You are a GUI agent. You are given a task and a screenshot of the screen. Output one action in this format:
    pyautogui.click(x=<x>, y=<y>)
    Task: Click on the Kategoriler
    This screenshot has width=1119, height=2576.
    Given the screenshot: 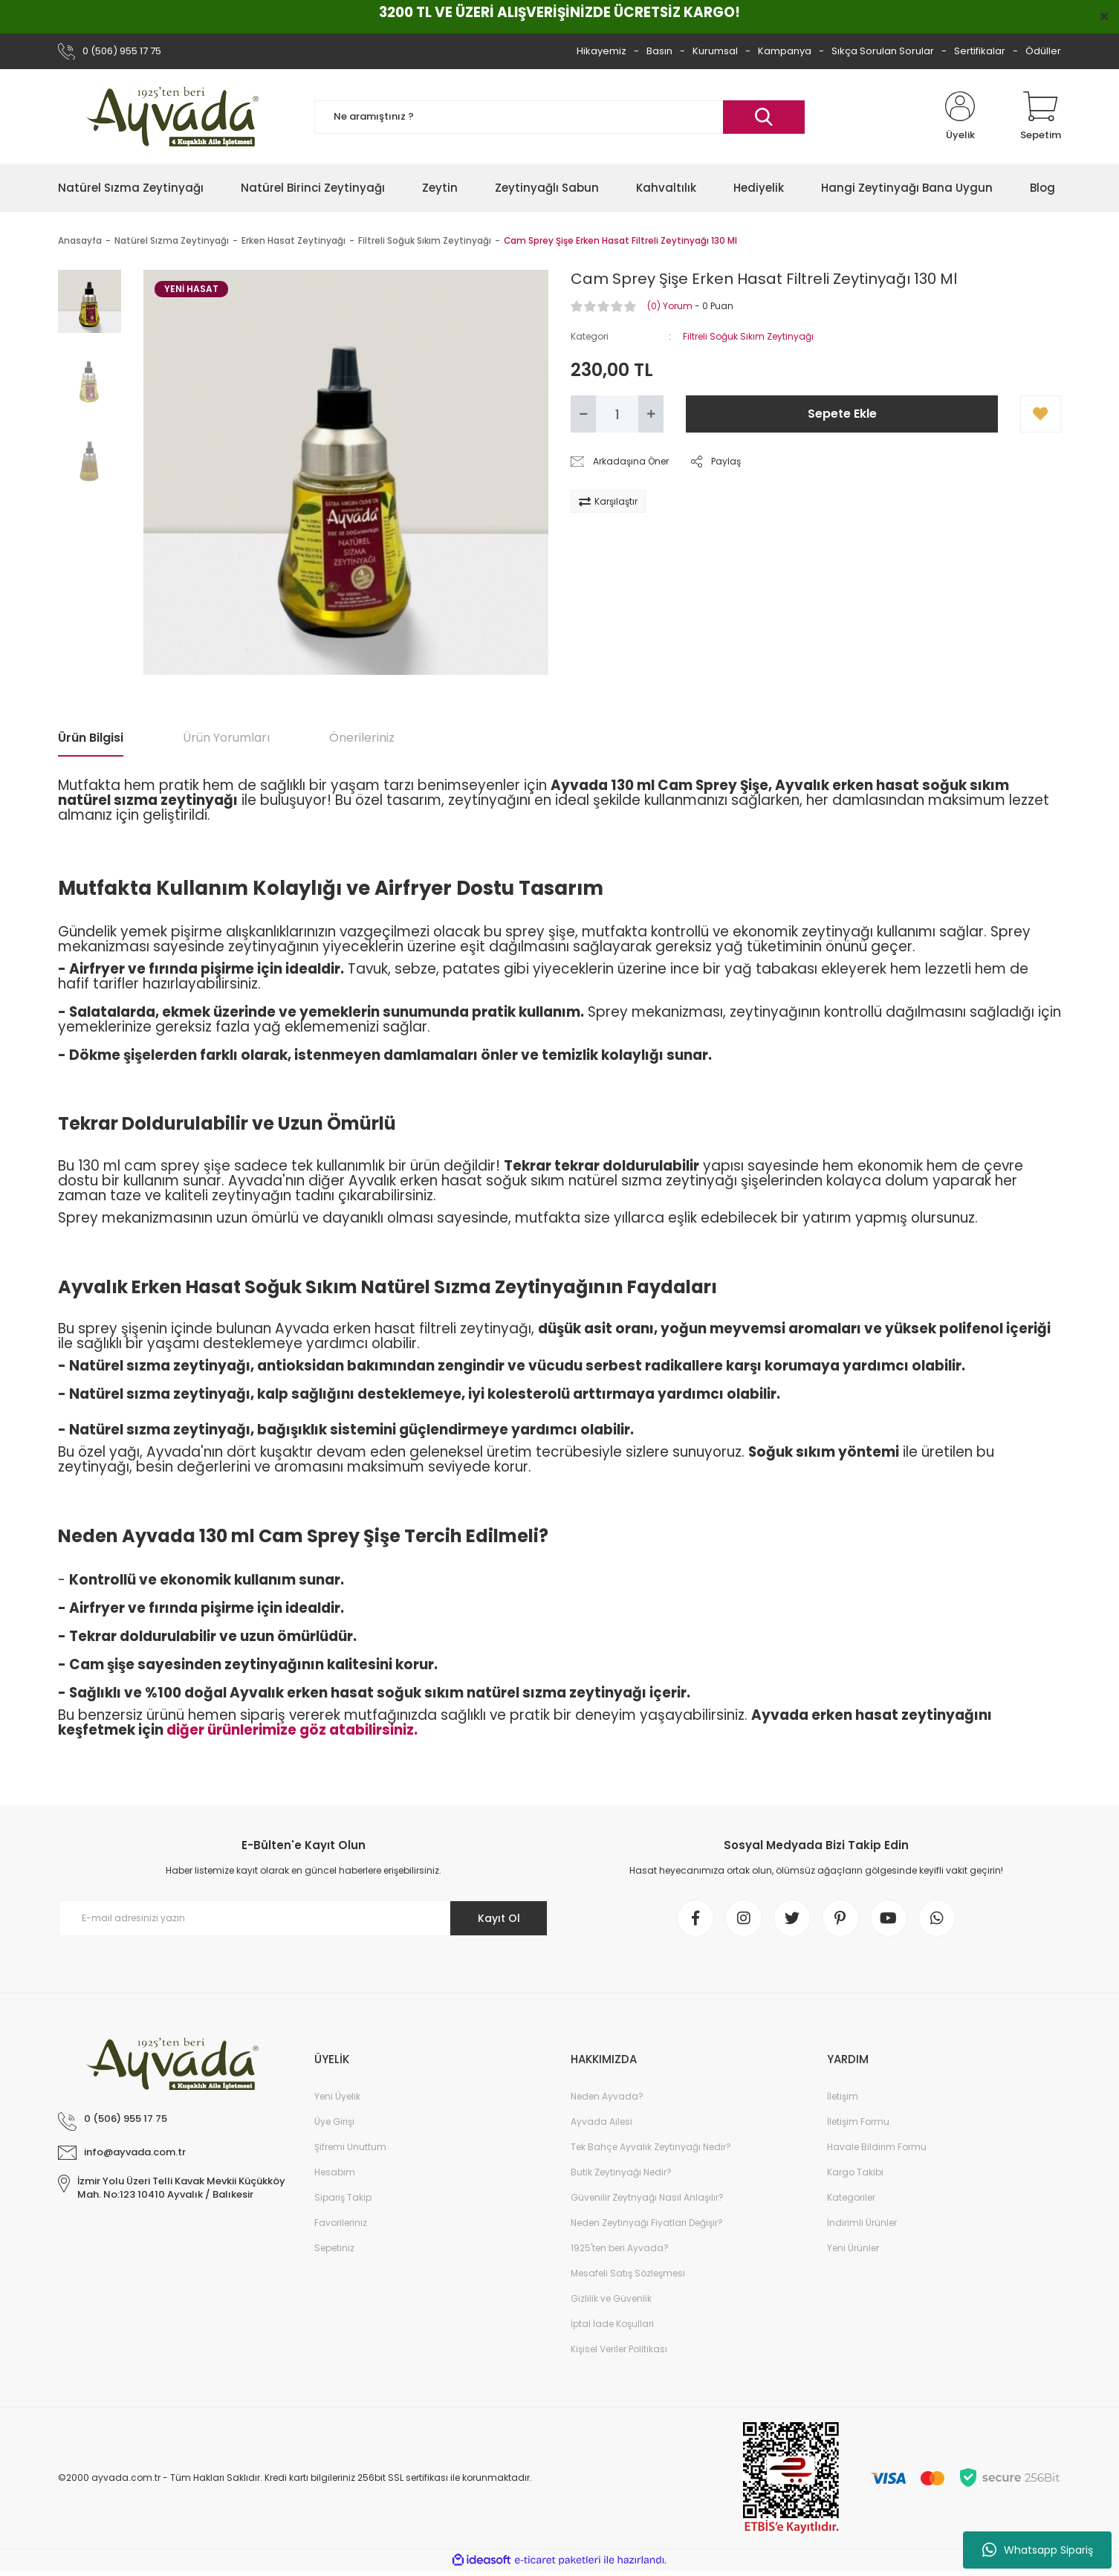 What is the action you would take?
    pyautogui.click(x=851, y=2197)
    